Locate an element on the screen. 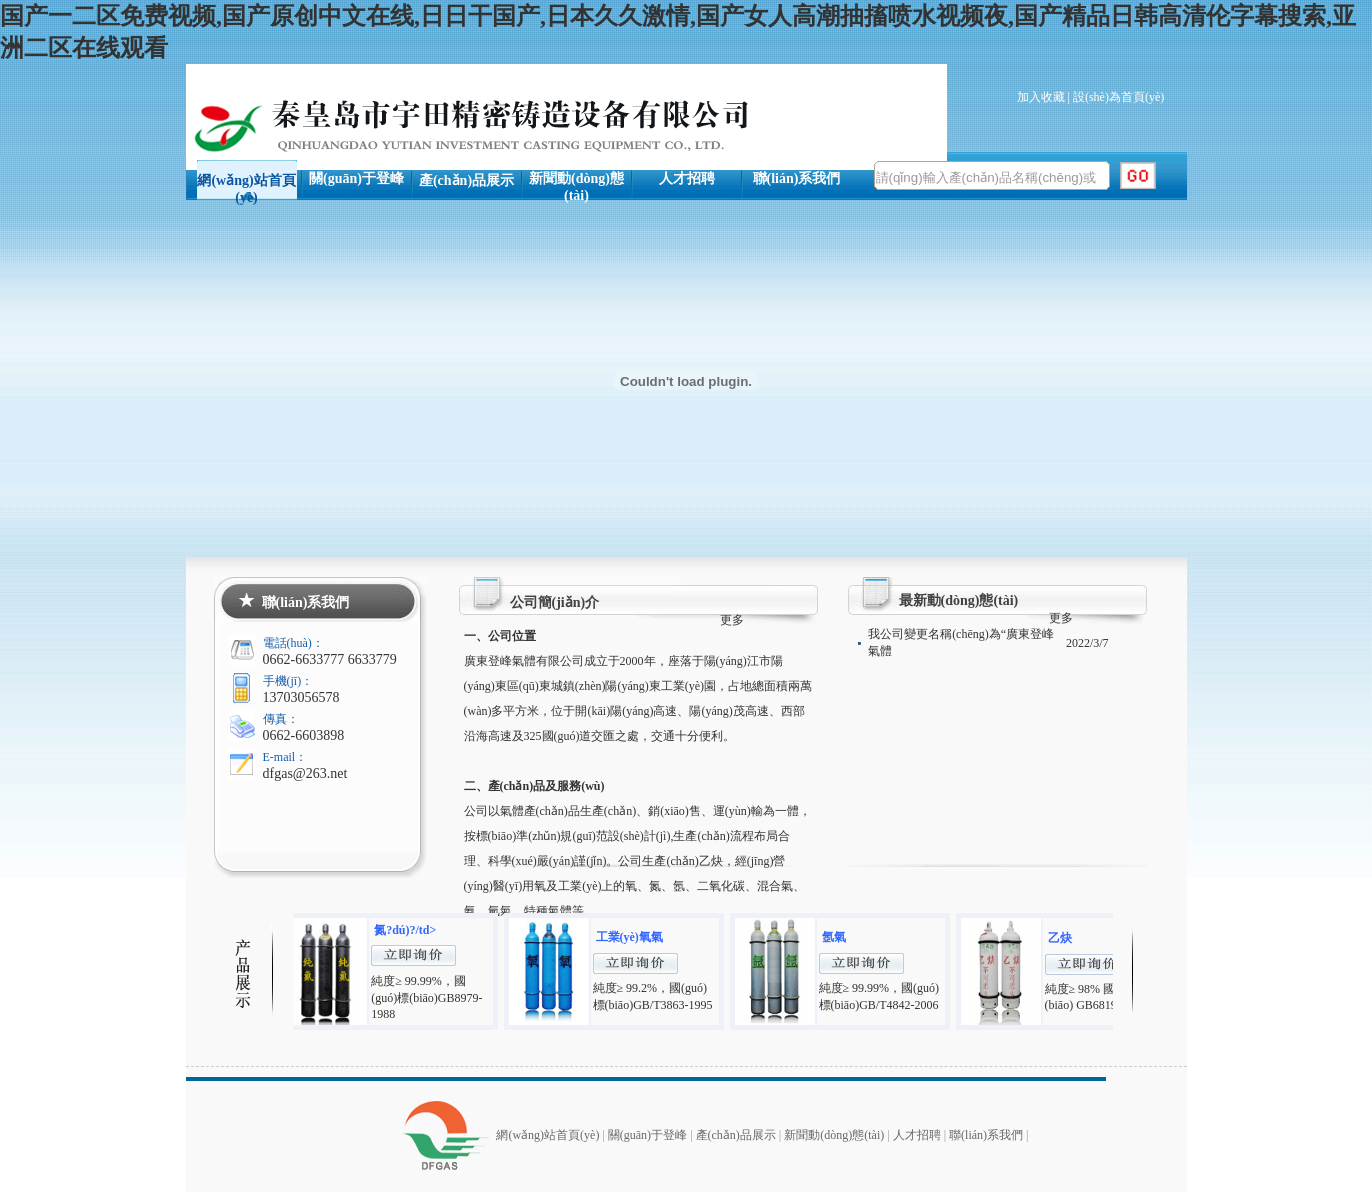  設(shè)為首頁(yè) is located at coordinates (1118, 97).